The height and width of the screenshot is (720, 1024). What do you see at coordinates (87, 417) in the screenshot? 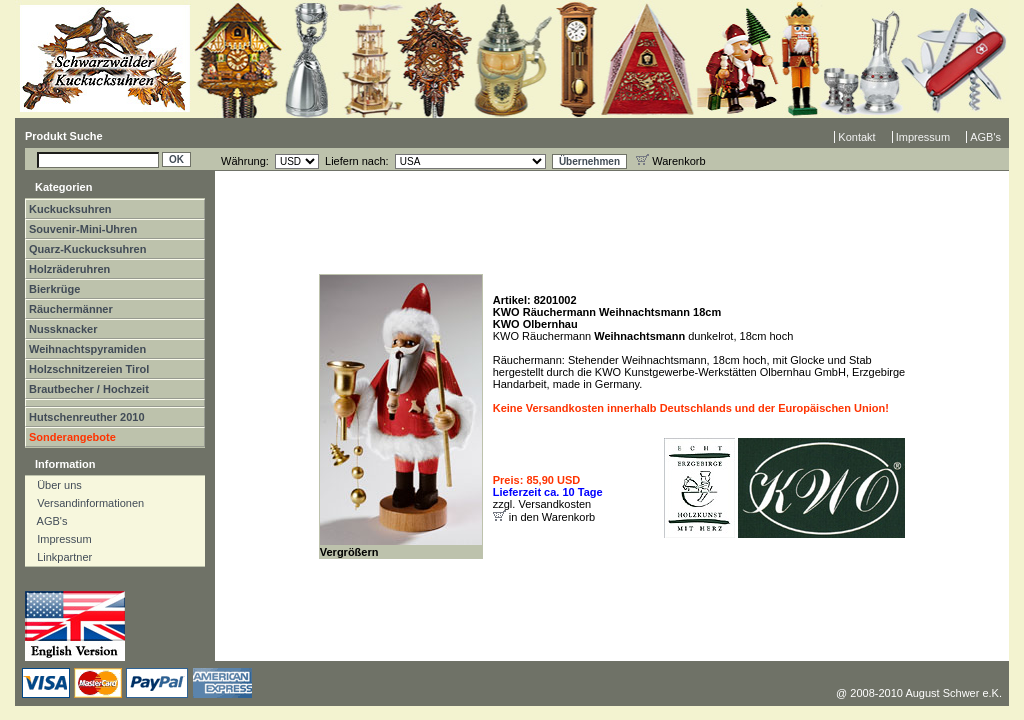
I see `Hutschenreuther 2010` at bounding box center [87, 417].